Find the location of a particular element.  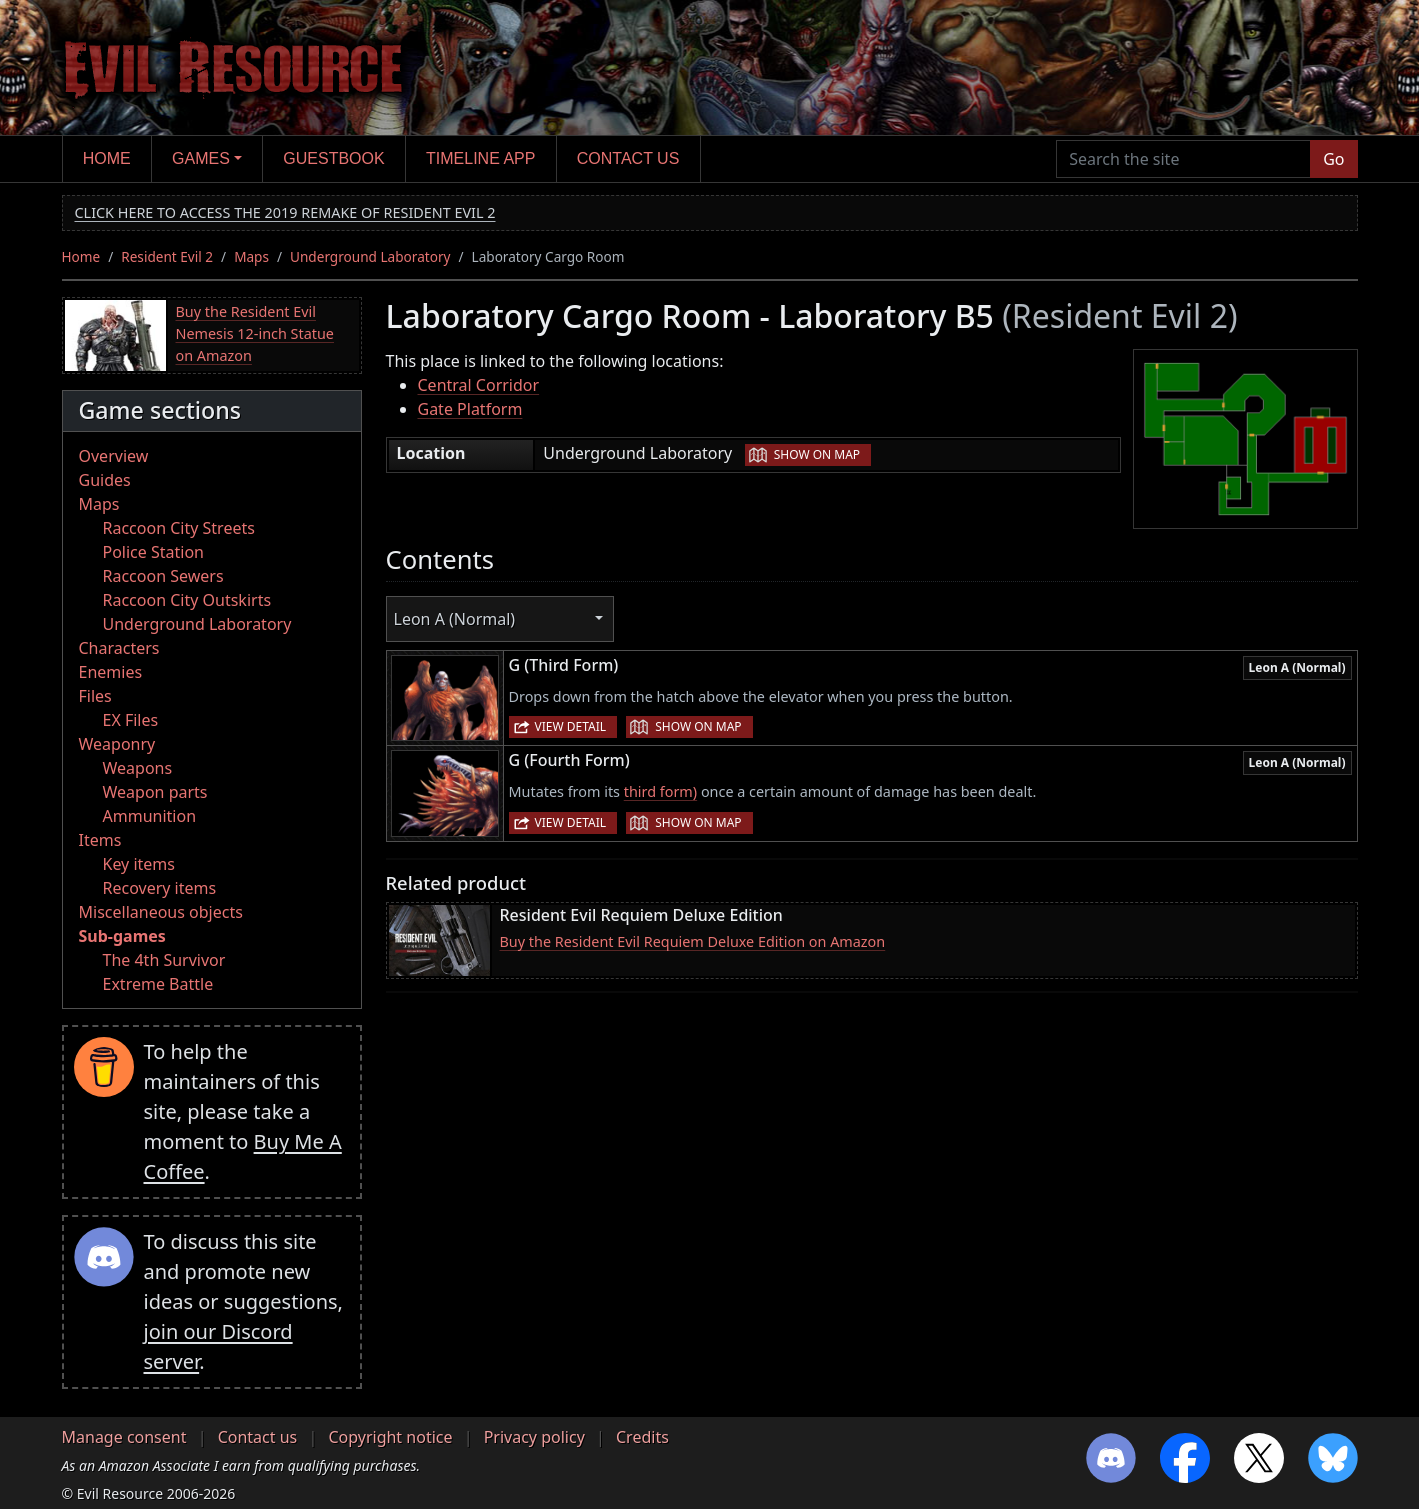

Overview is located at coordinates (114, 456).